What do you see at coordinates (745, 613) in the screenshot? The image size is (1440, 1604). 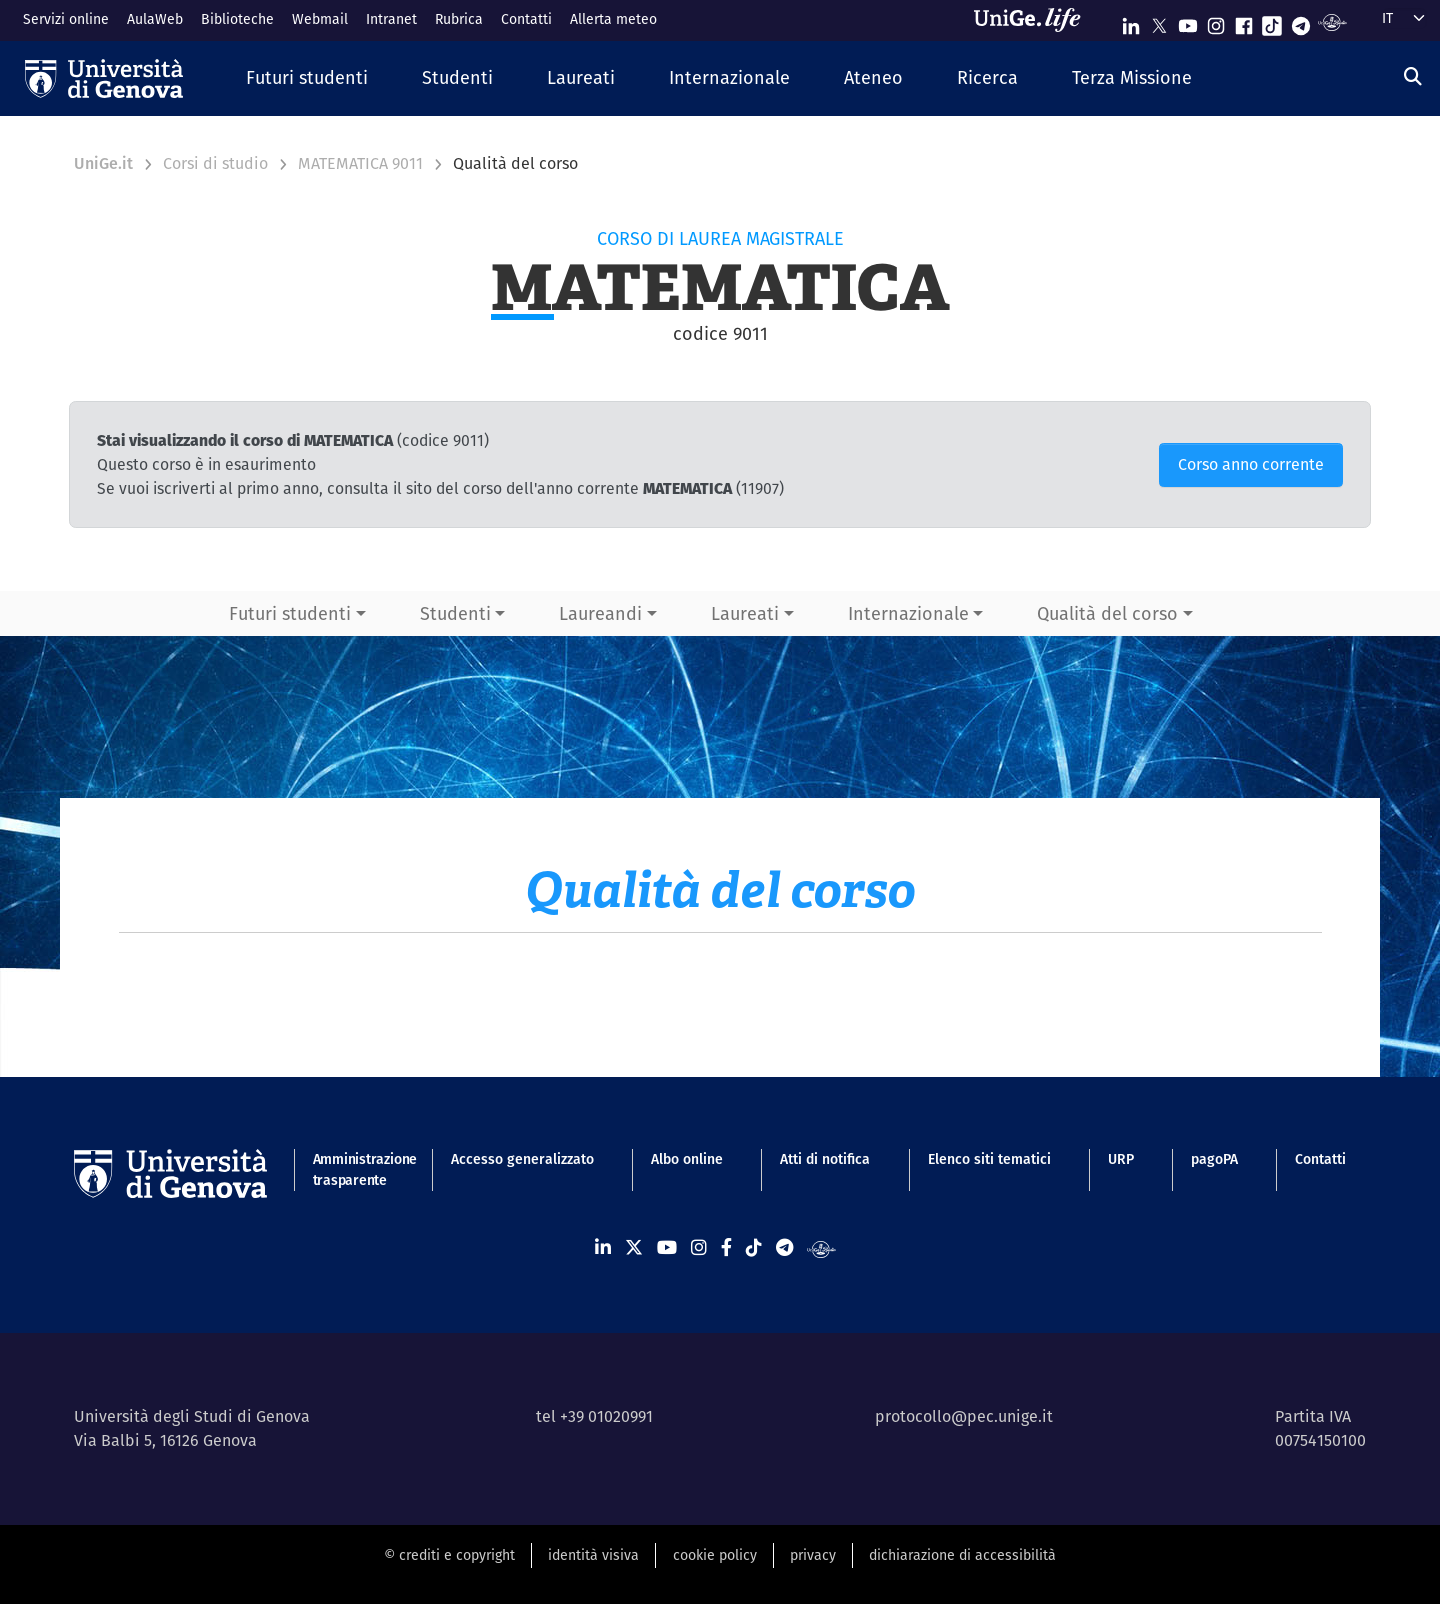 I see `Laureati [button]` at bounding box center [745, 613].